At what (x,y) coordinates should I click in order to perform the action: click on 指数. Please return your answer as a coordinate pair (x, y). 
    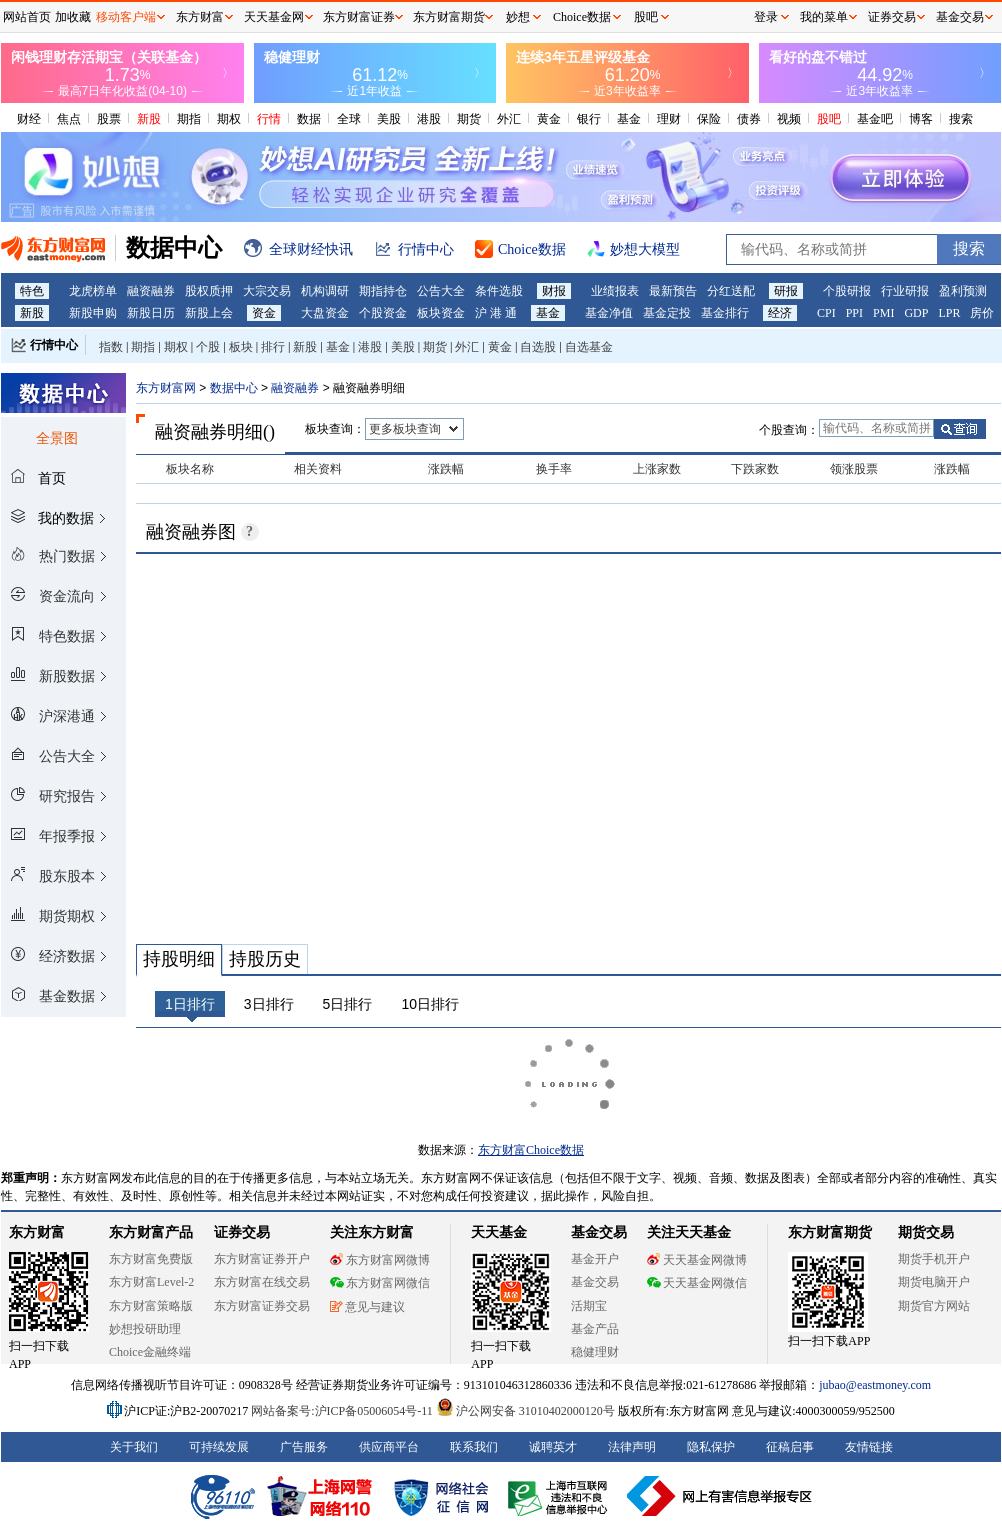
    Looking at the image, I should click on (111, 347).